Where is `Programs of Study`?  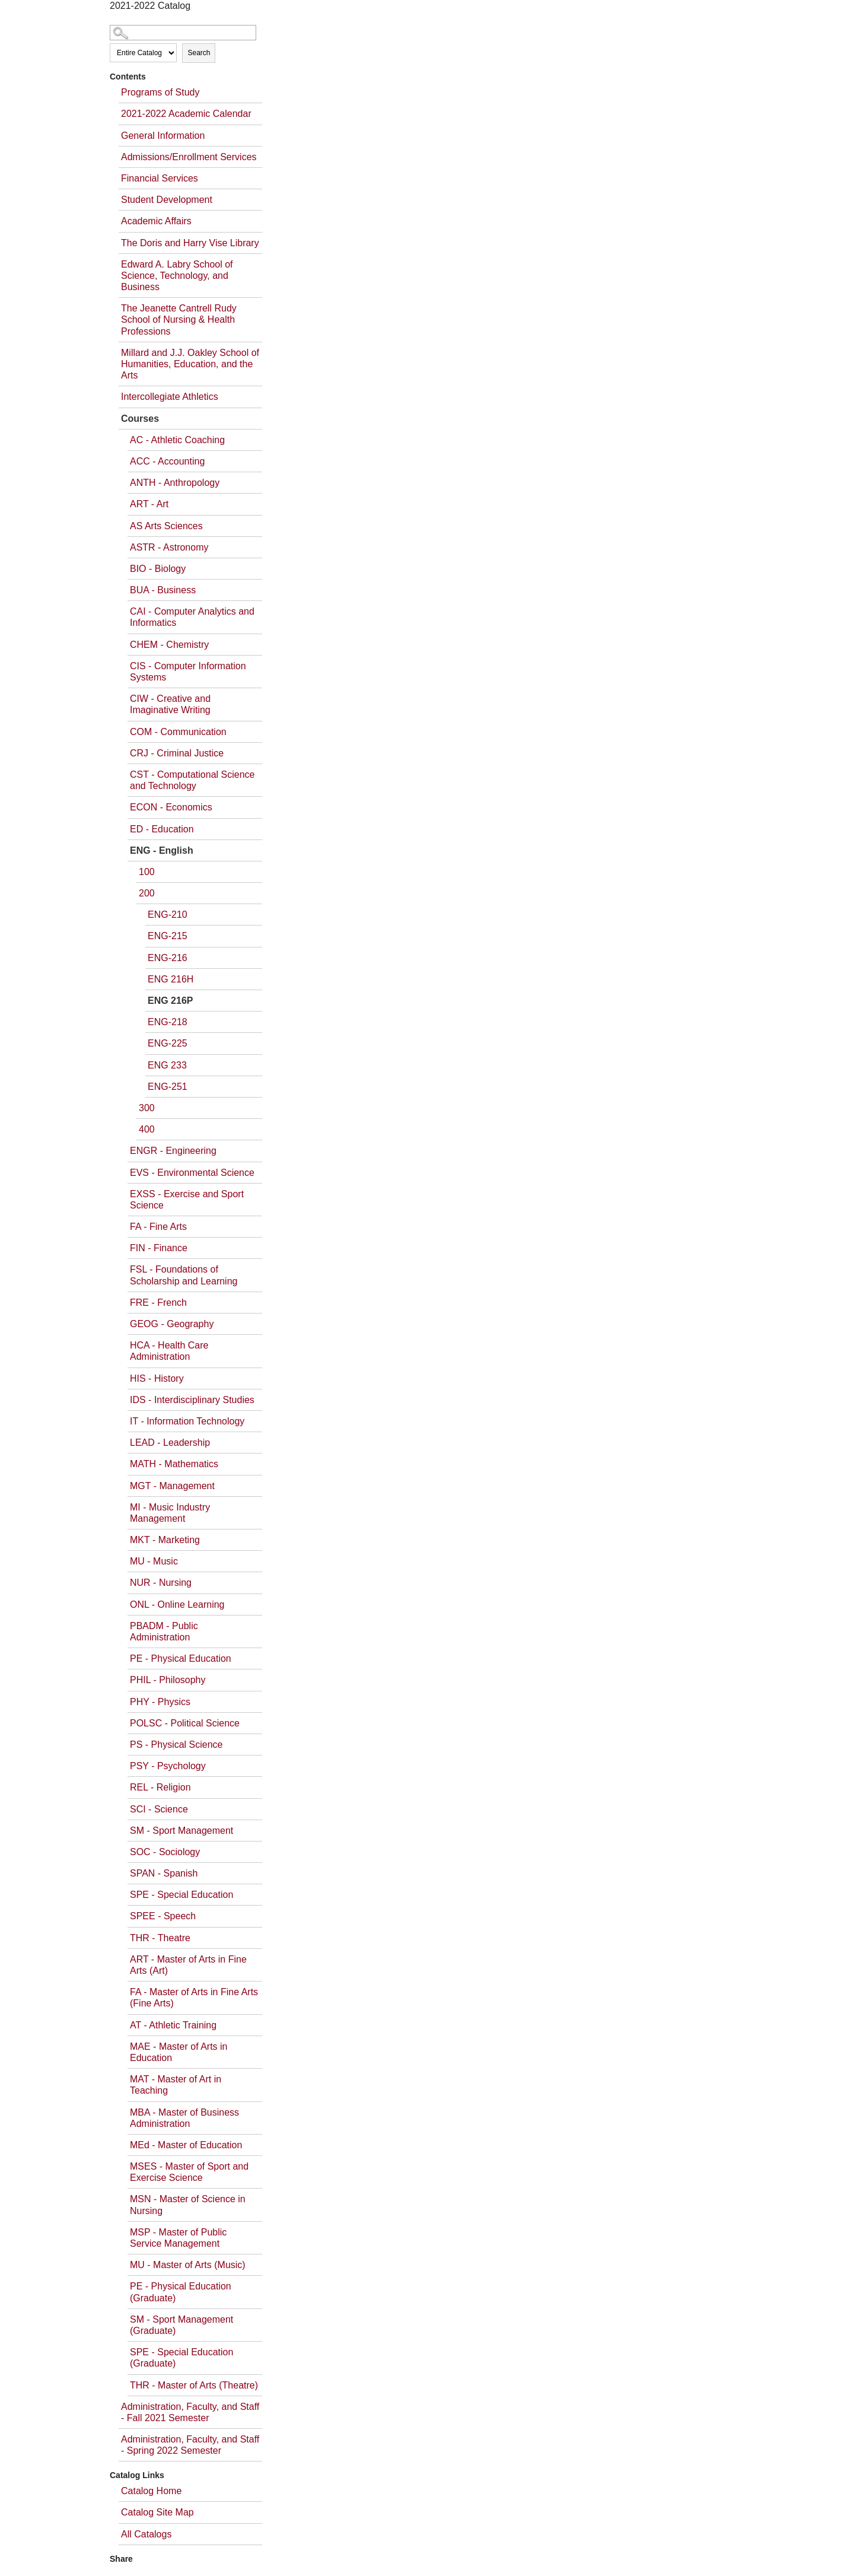 Programs of Study is located at coordinates (160, 92).